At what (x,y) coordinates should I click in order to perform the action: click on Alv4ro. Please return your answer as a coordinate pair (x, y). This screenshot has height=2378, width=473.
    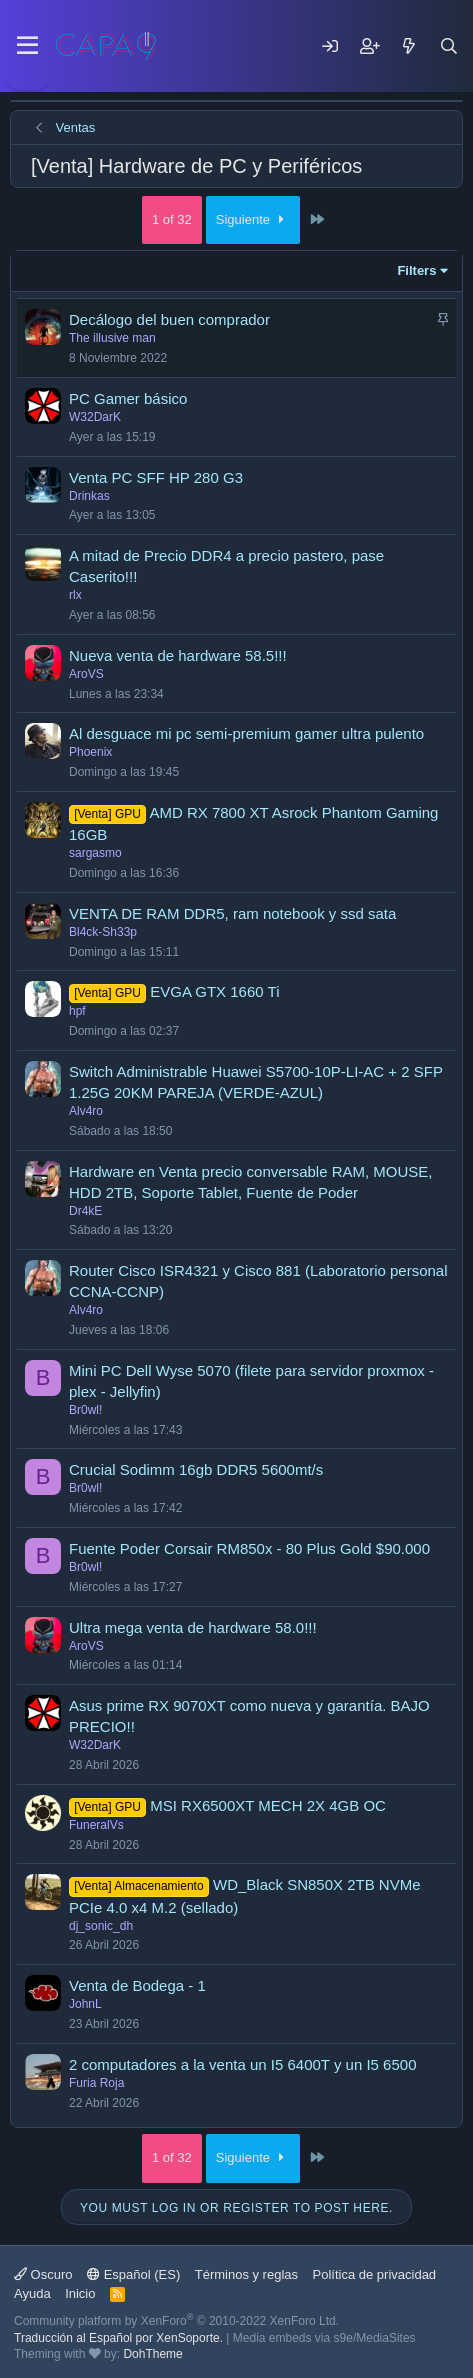
    Looking at the image, I should click on (86, 1111).